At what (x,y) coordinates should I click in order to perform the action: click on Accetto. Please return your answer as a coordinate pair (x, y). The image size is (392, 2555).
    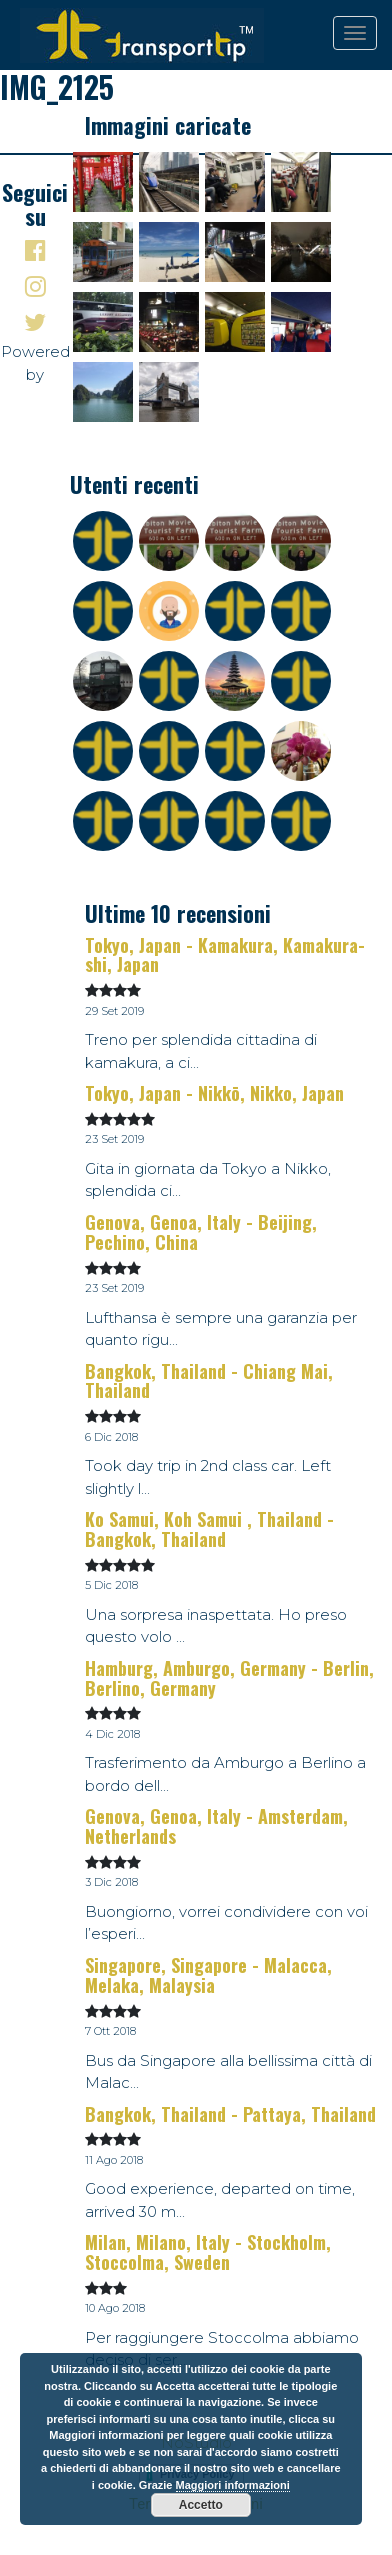
    Looking at the image, I should click on (201, 2505).